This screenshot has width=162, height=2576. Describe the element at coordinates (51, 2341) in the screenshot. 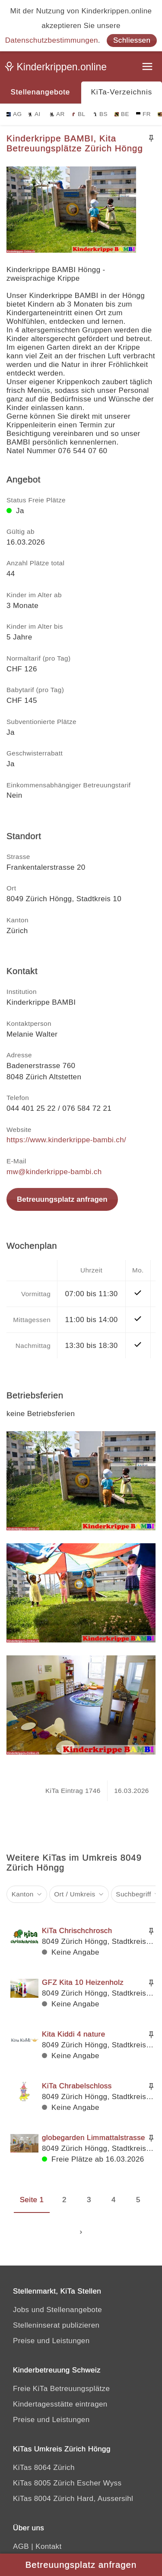

I see `Preise und Leistungen` at that location.